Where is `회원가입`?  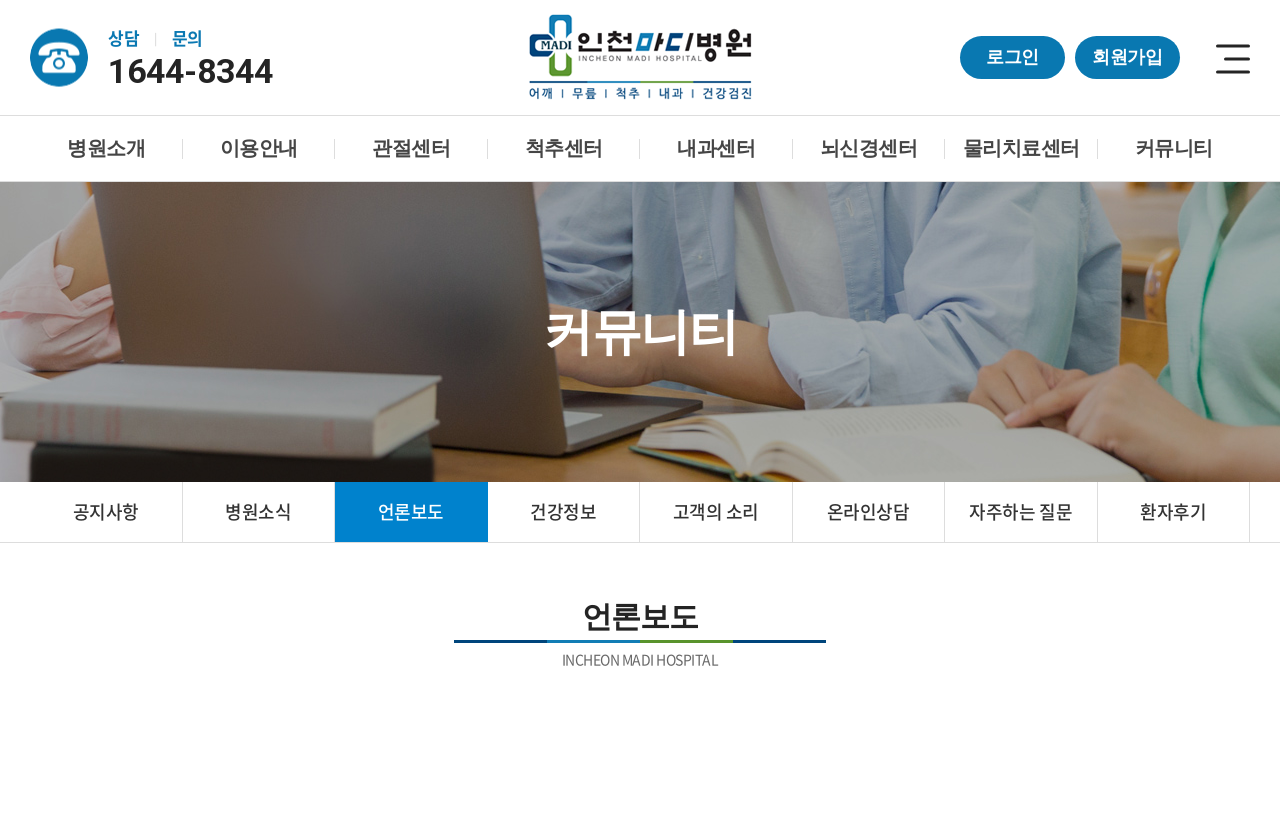 회원가입 is located at coordinates (1127, 57).